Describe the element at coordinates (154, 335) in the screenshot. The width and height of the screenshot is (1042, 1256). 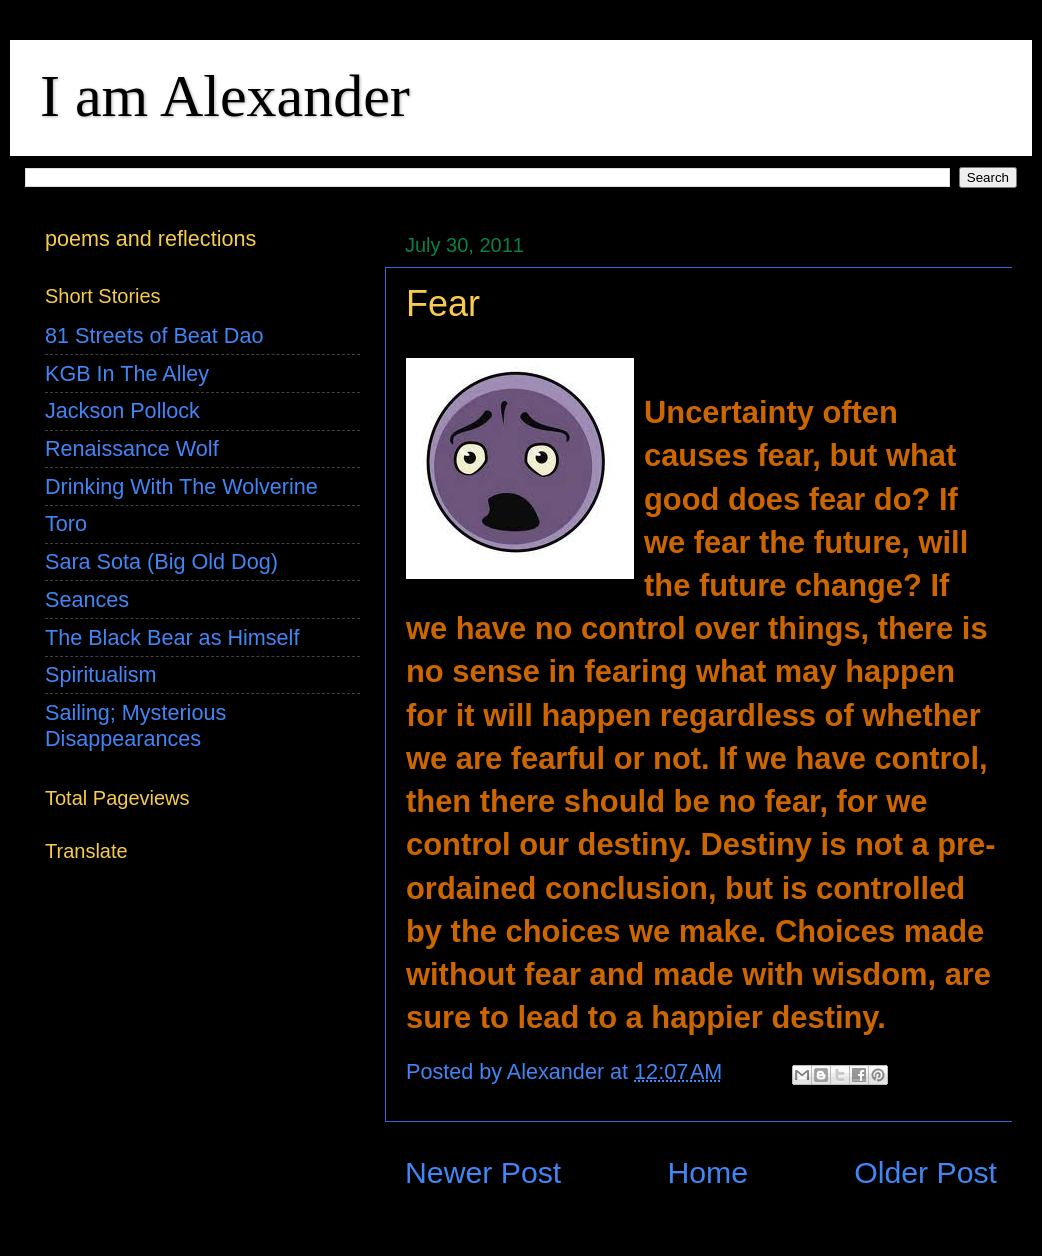
I see `81 Streets of Beat Dao` at that location.